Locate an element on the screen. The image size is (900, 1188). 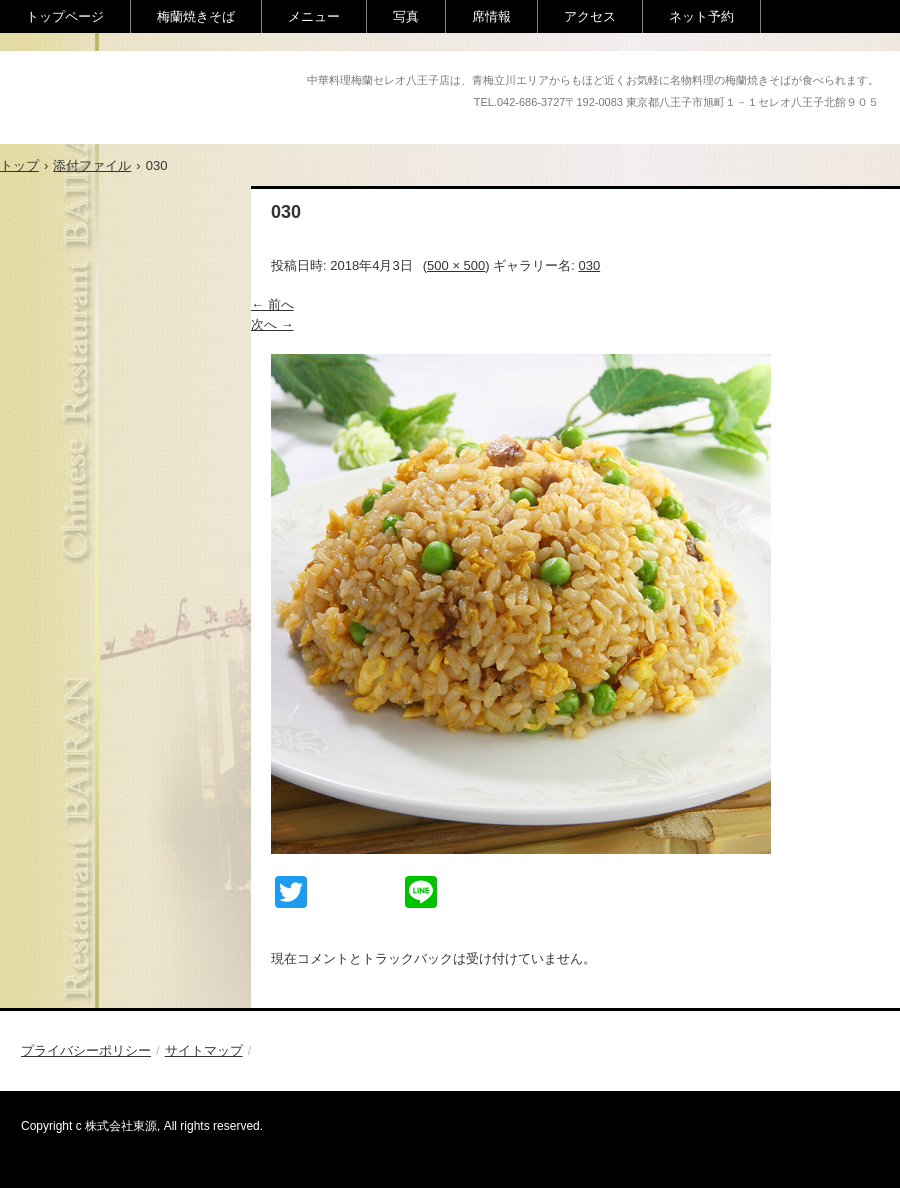
500 × 500 is located at coordinates (456, 265).